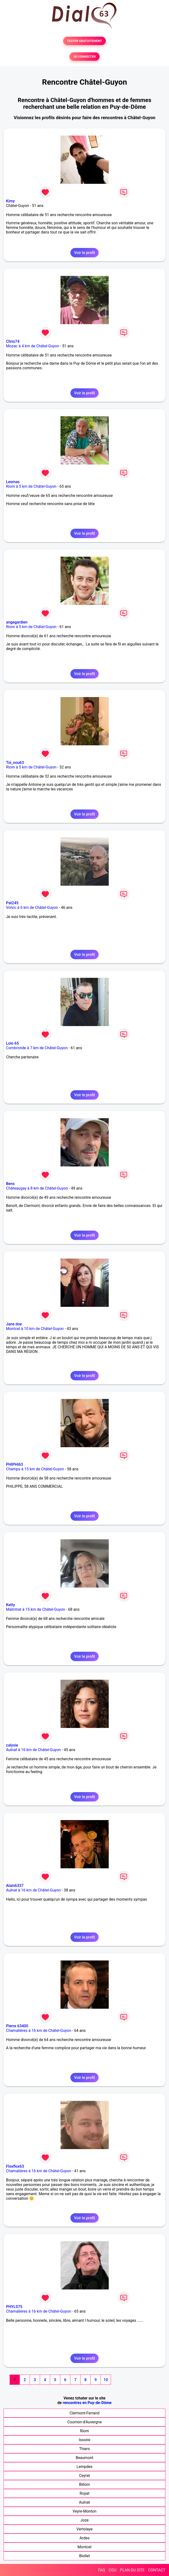  I want to click on PHYLS75, so click(14, 2306).